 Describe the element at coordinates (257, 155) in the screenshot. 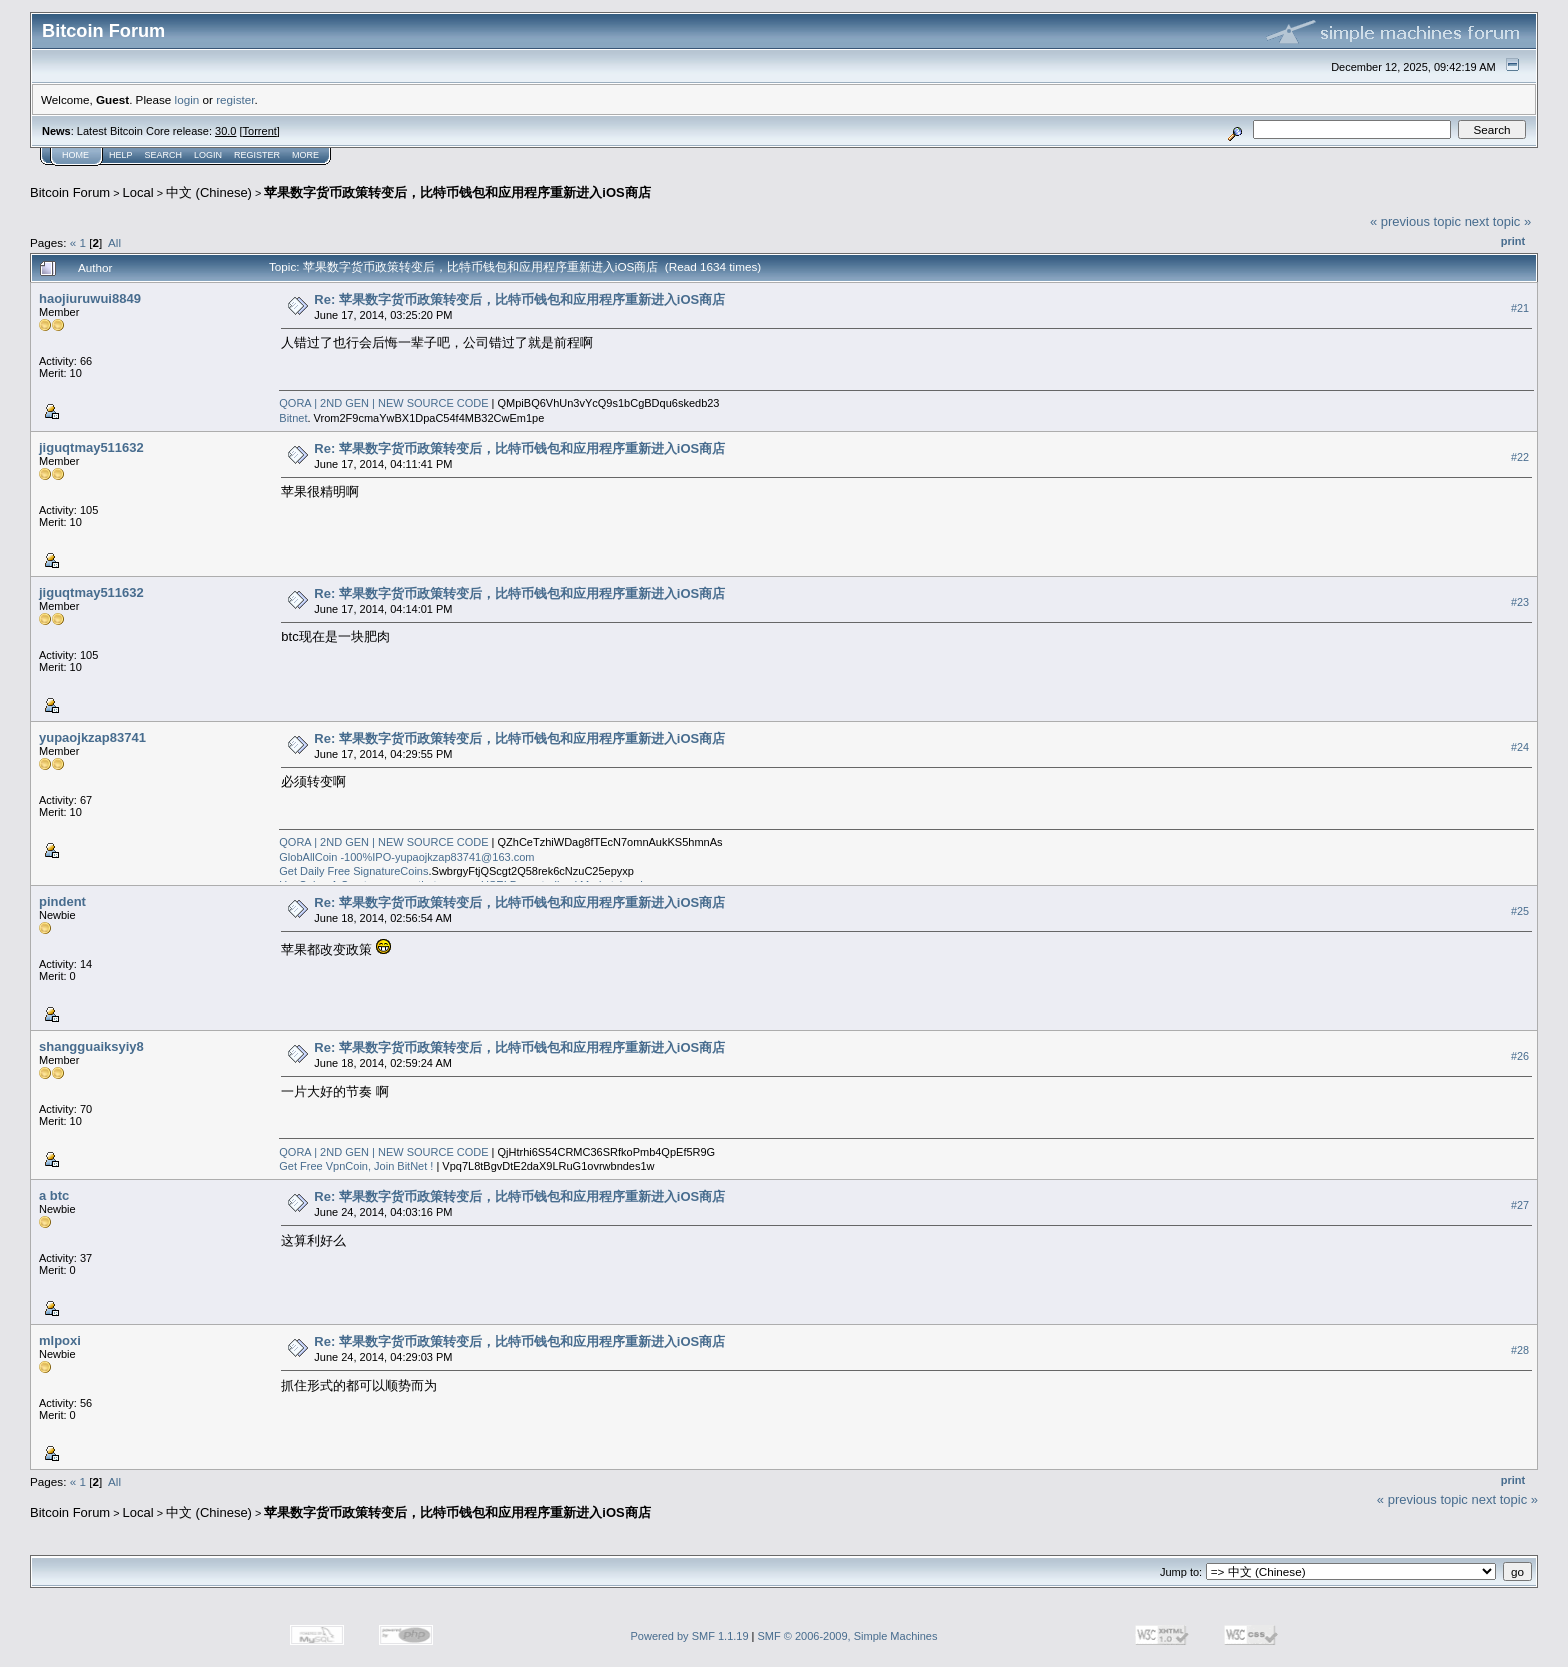

I see `Register` at that location.